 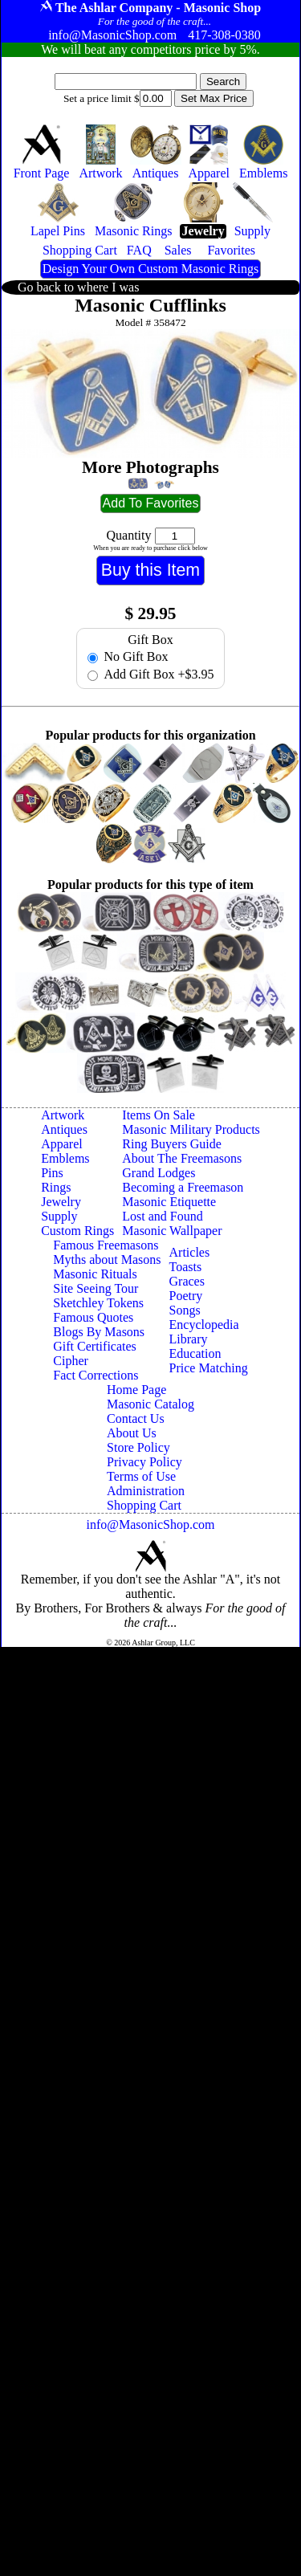 What do you see at coordinates (62, 1144) in the screenshot?
I see `Apparel` at bounding box center [62, 1144].